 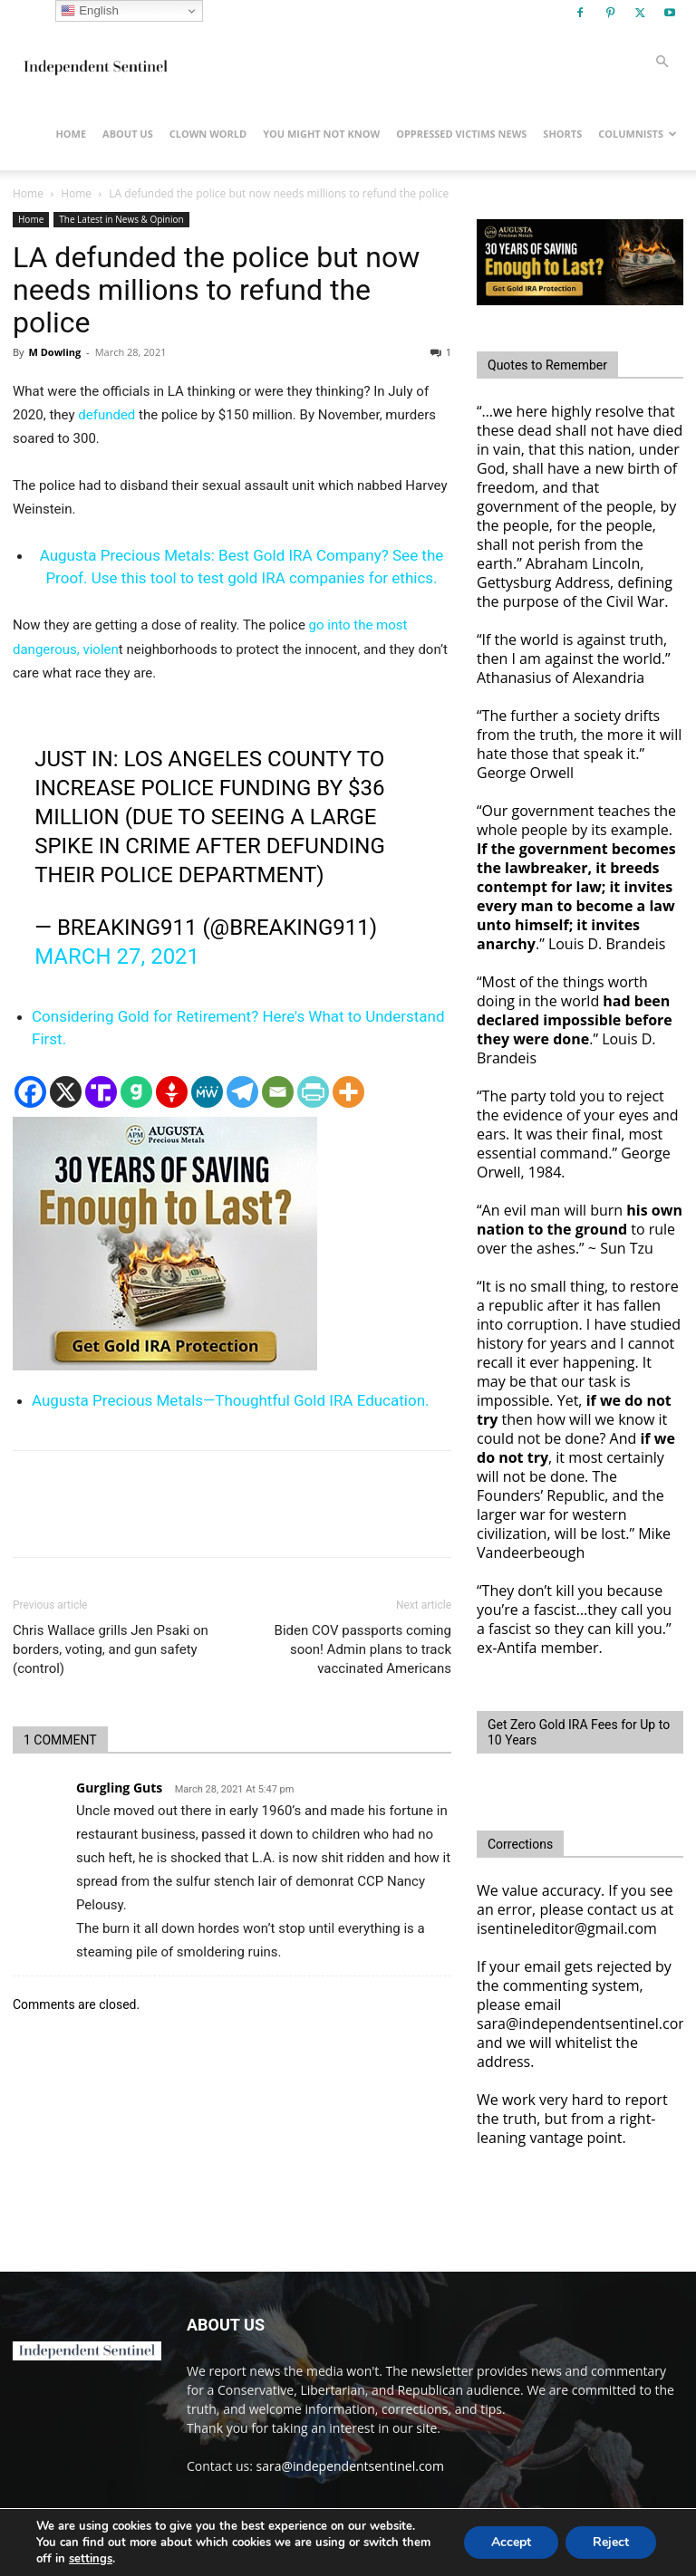 What do you see at coordinates (242, 1092) in the screenshot?
I see `[Telegram]` at bounding box center [242, 1092].